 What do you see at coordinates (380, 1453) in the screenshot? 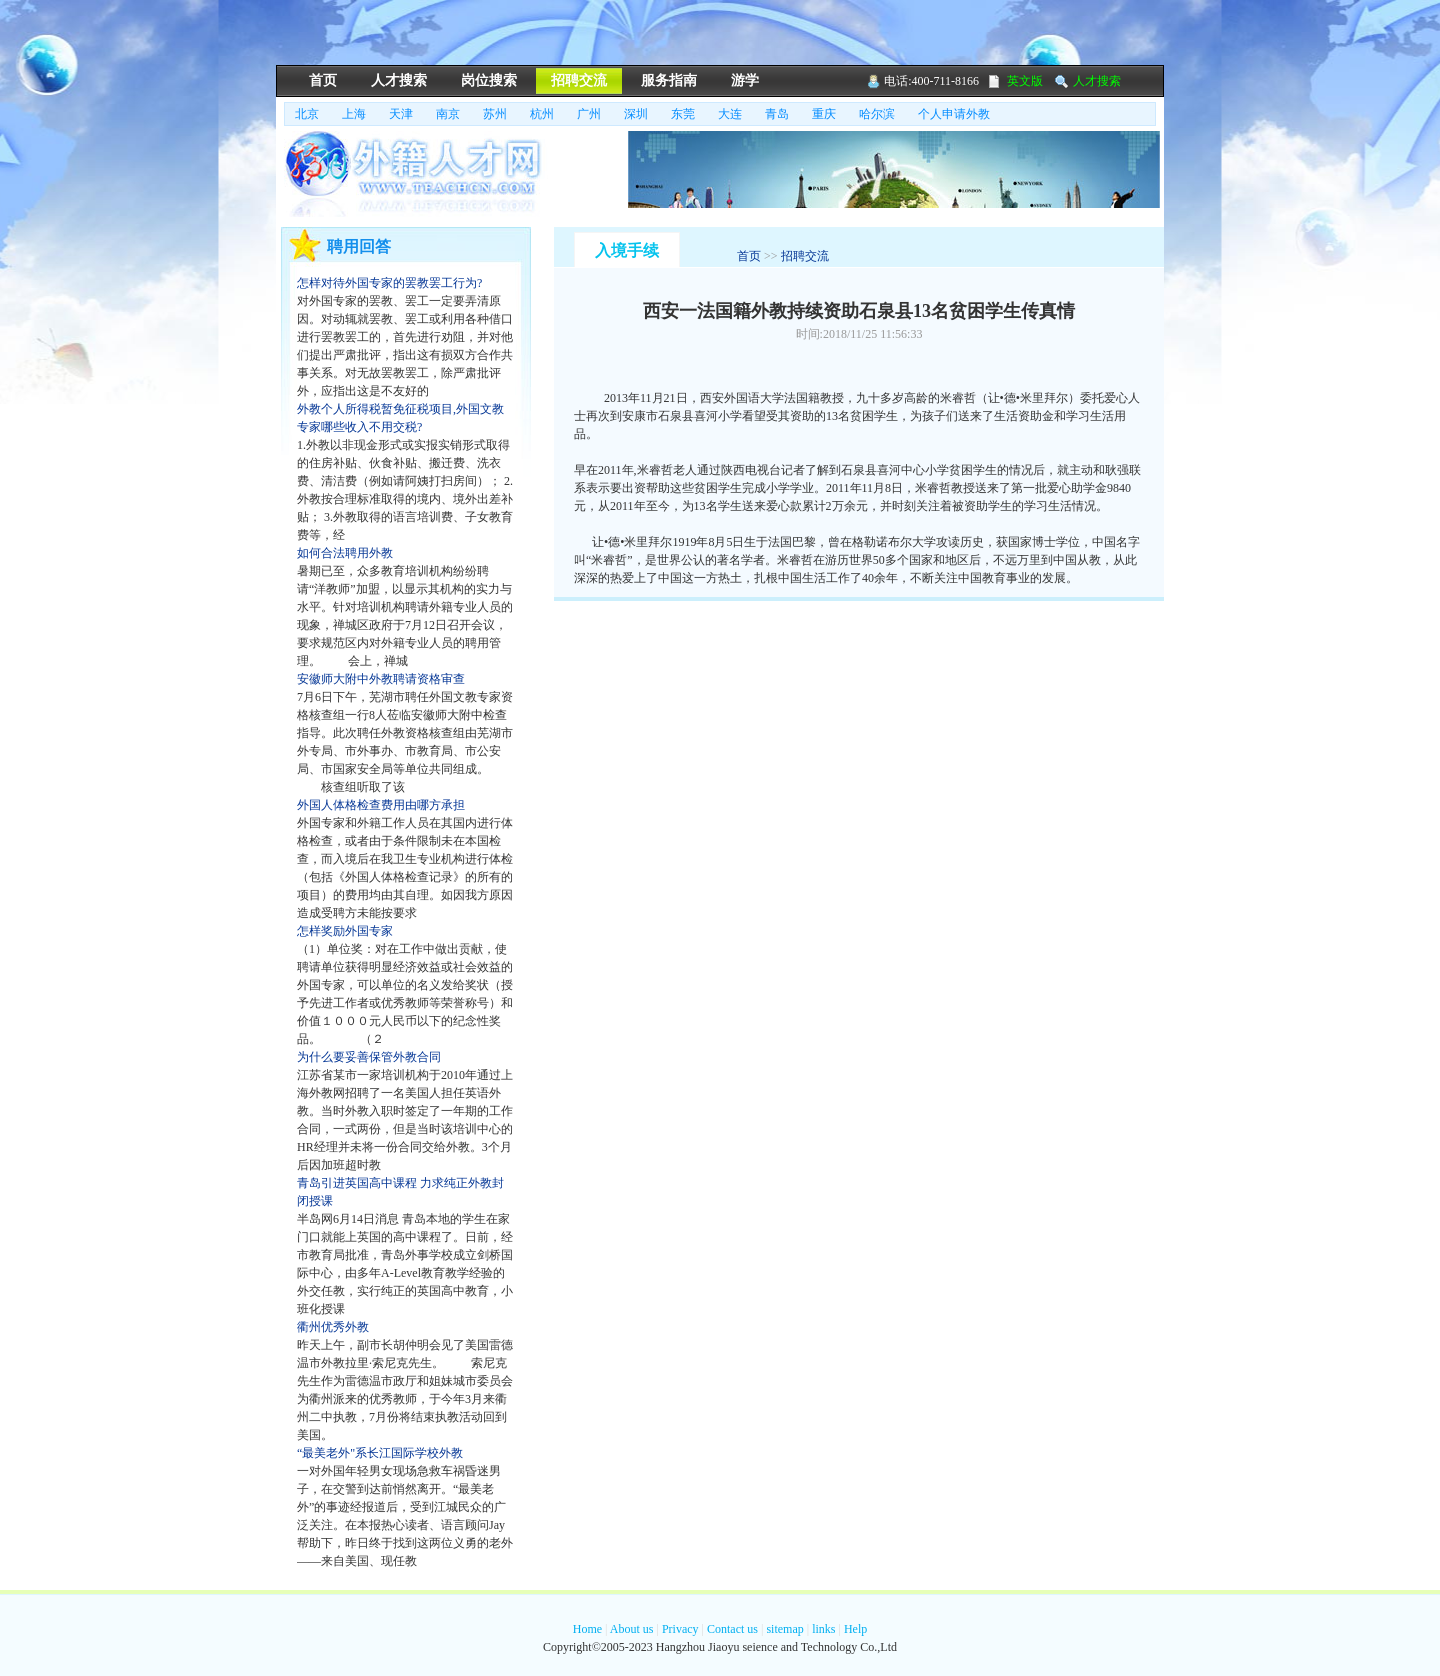
I see `“最美老外"系长江国际学校外教` at bounding box center [380, 1453].